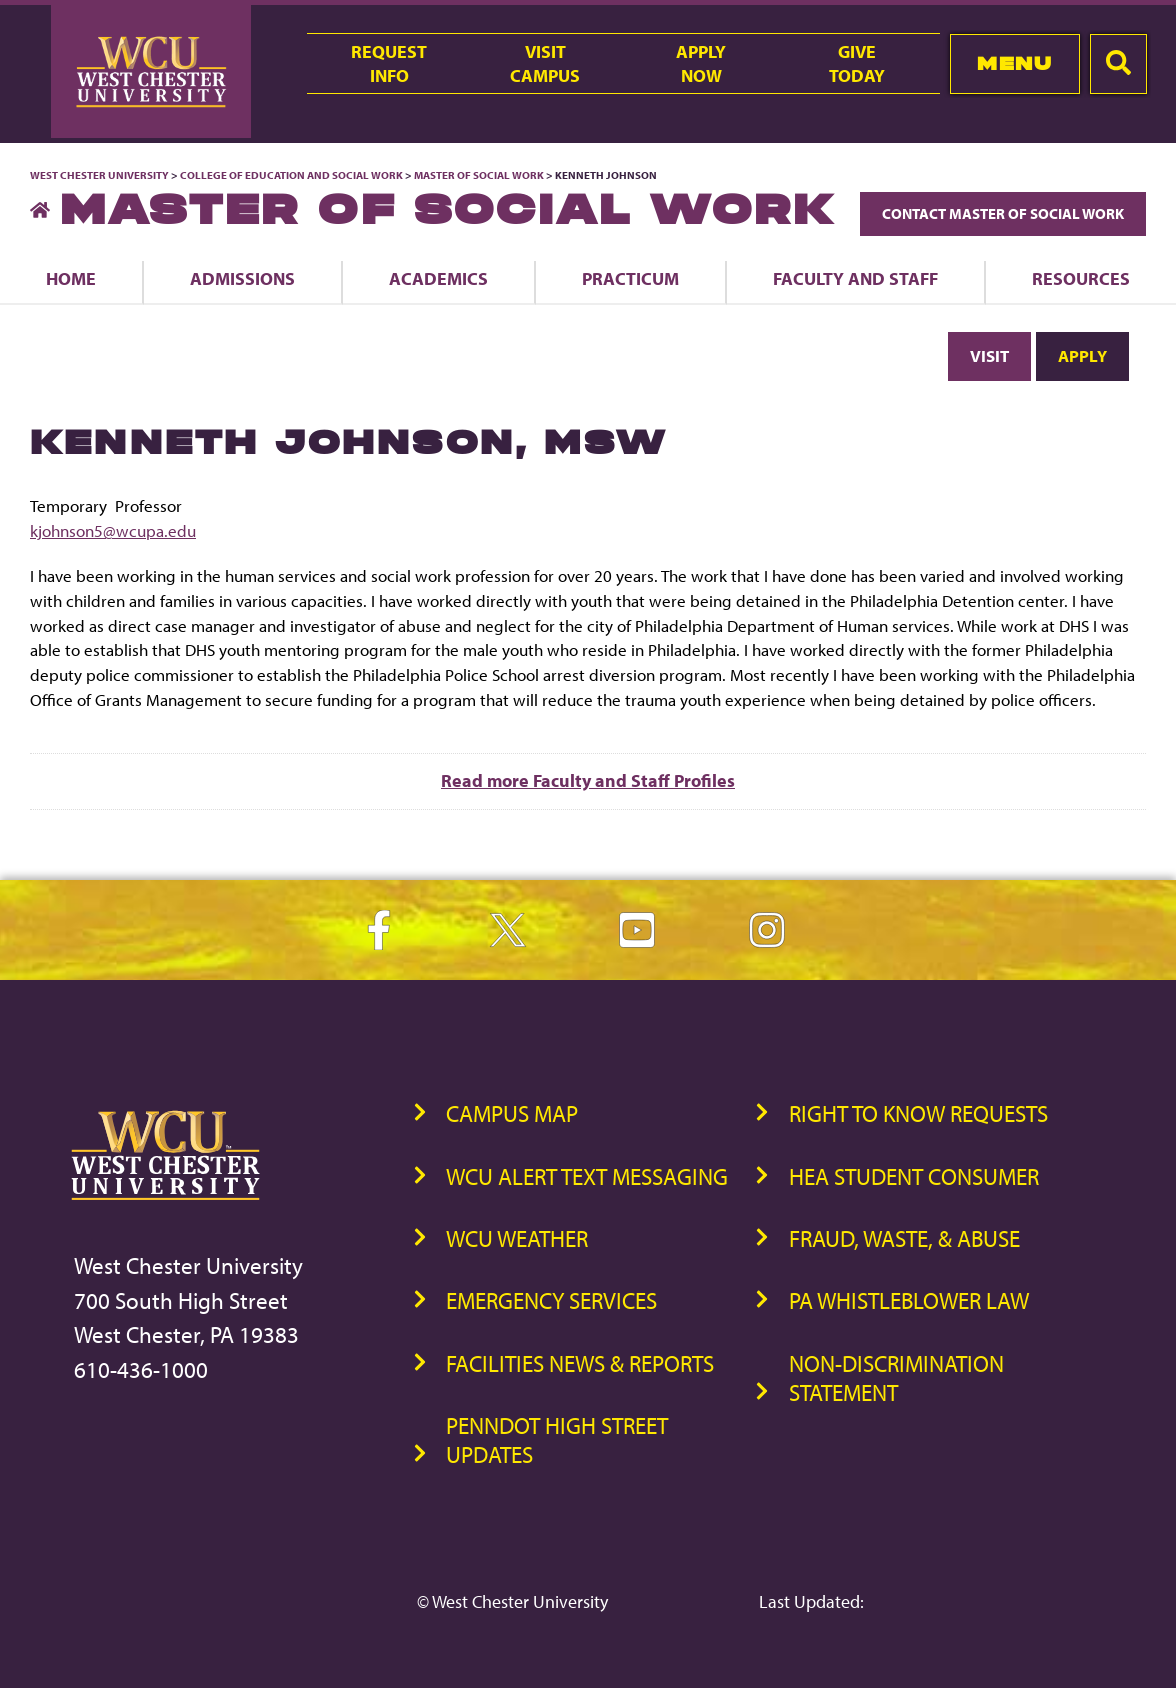 This screenshot has width=1176, height=1688. Describe the element at coordinates (896, 1378) in the screenshot. I see `Non-Discrimination Statement` at that location.